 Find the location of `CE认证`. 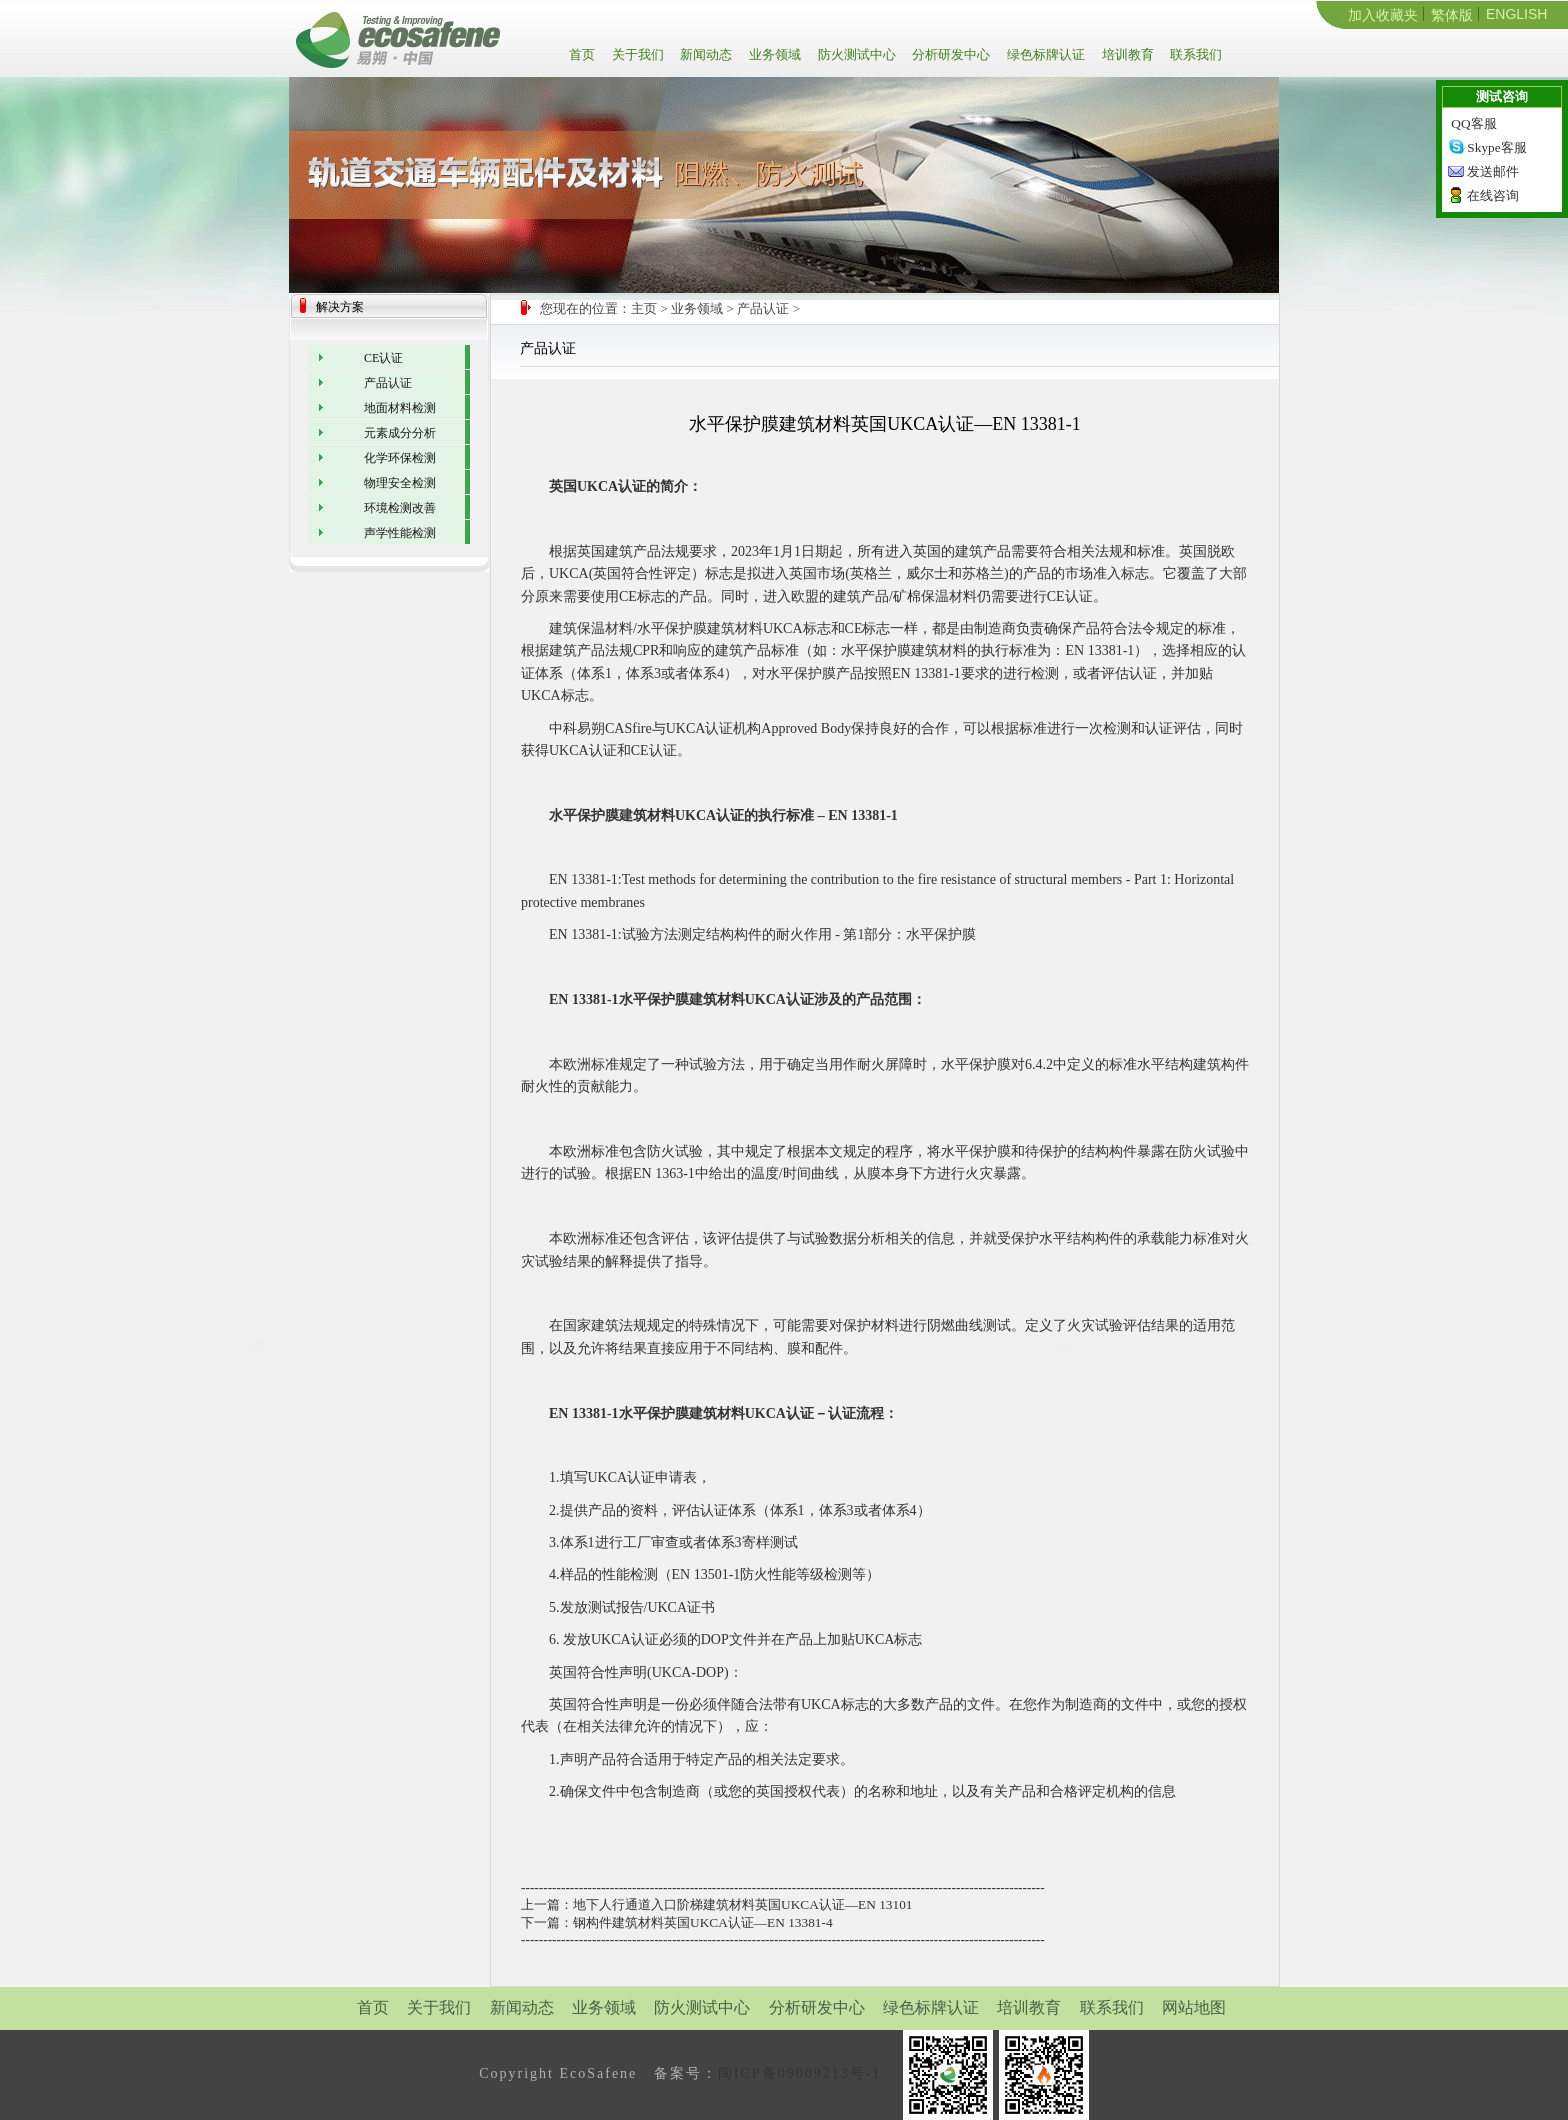

CE认证 is located at coordinates (383, 358).